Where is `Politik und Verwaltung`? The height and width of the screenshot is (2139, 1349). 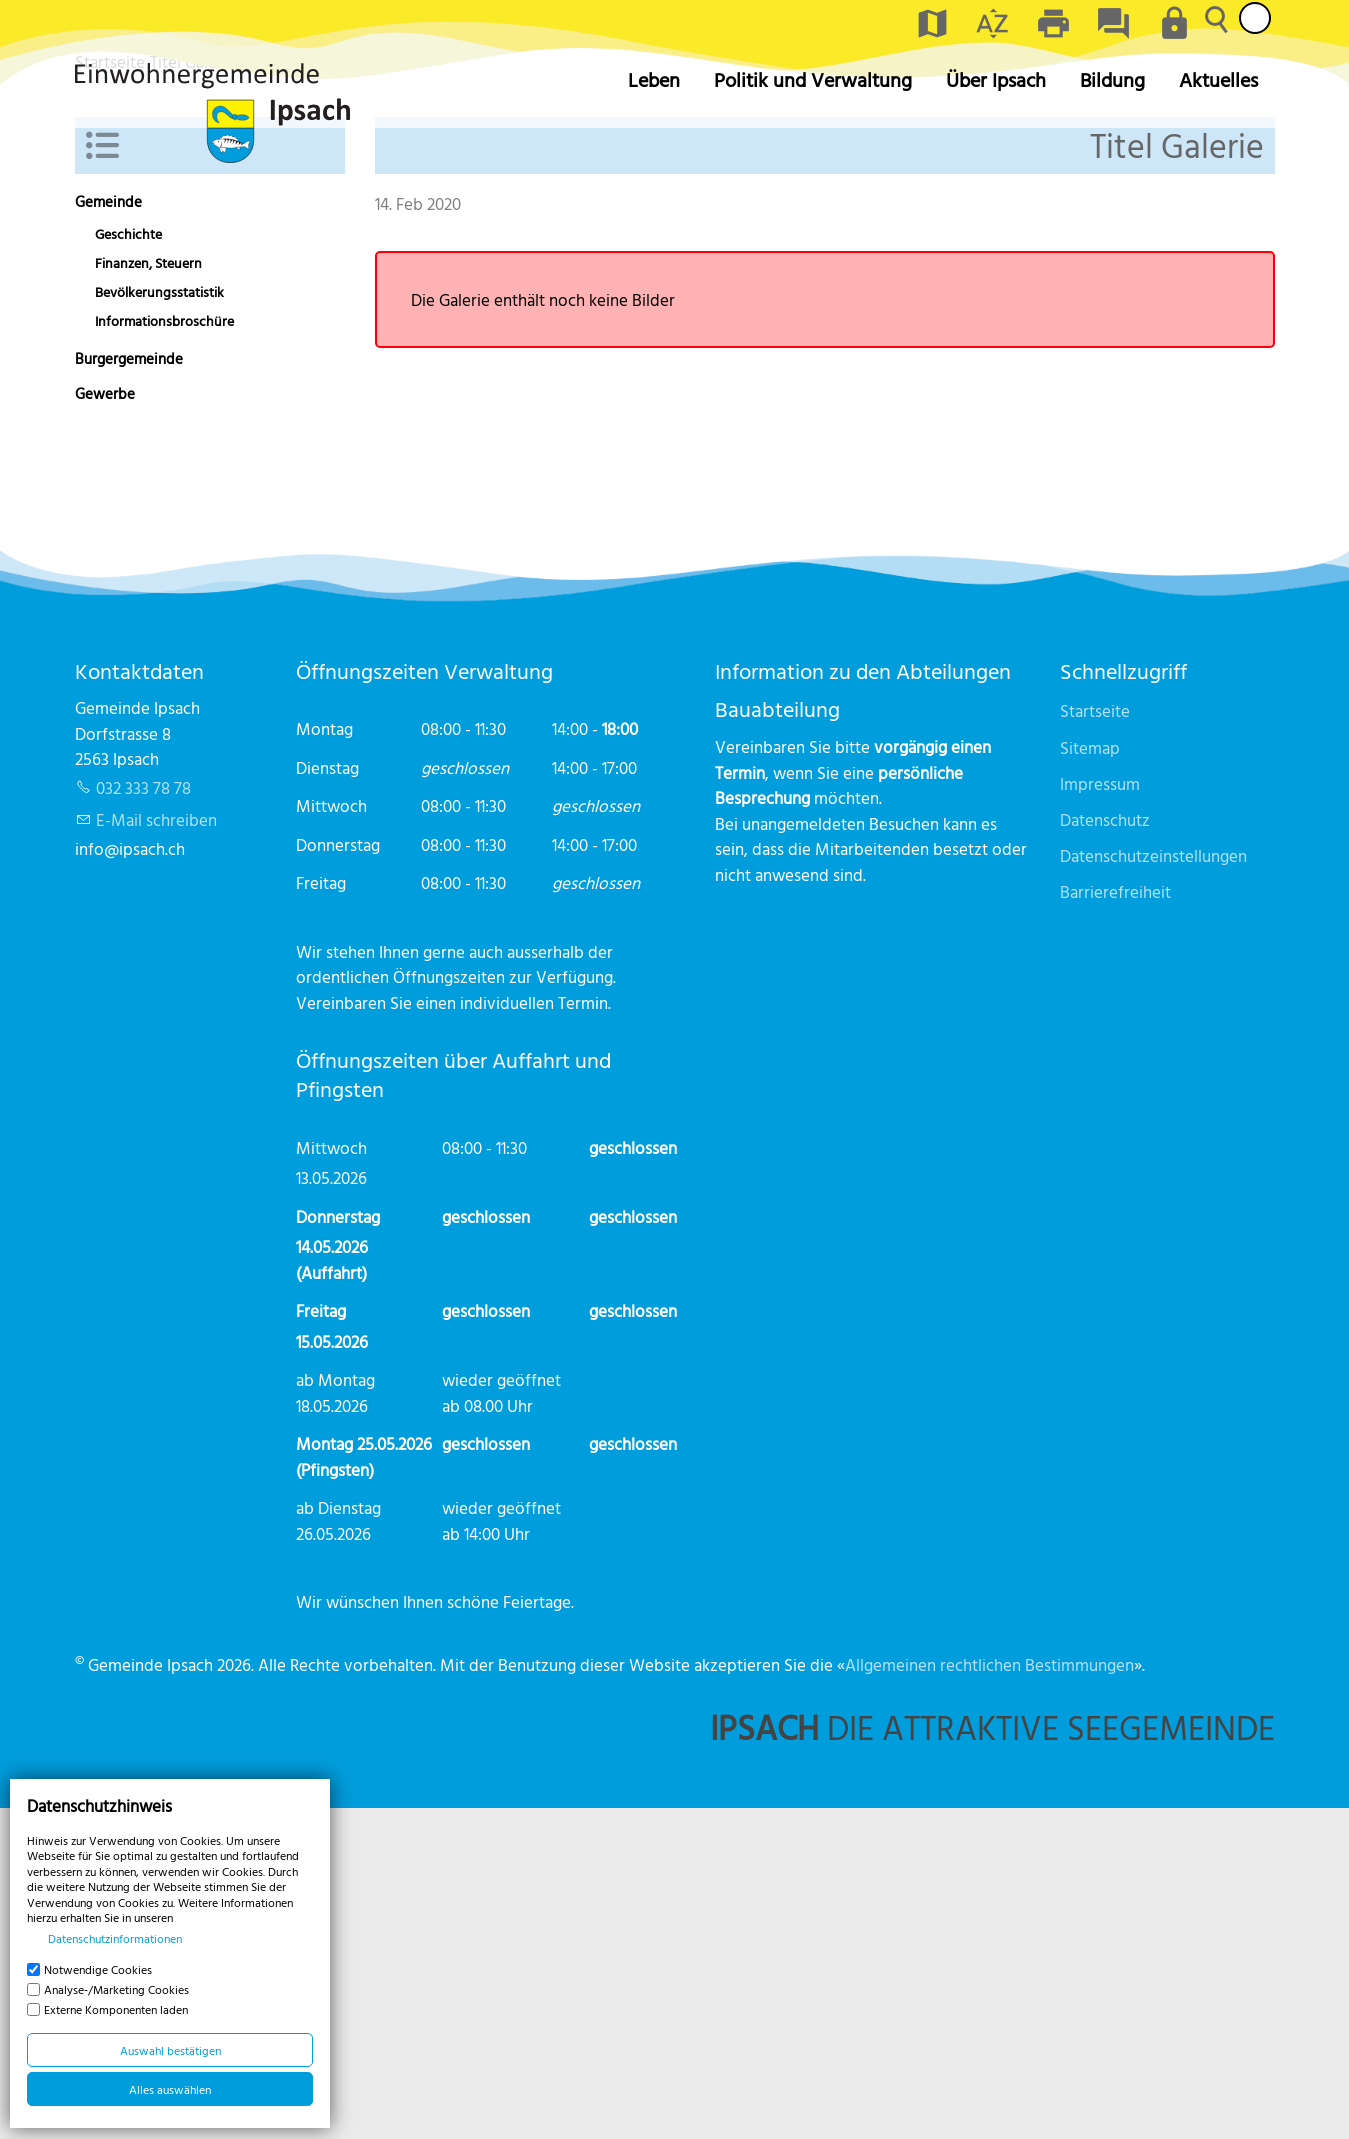 Politik und Verwaltung is located at coordinates (813, 79).